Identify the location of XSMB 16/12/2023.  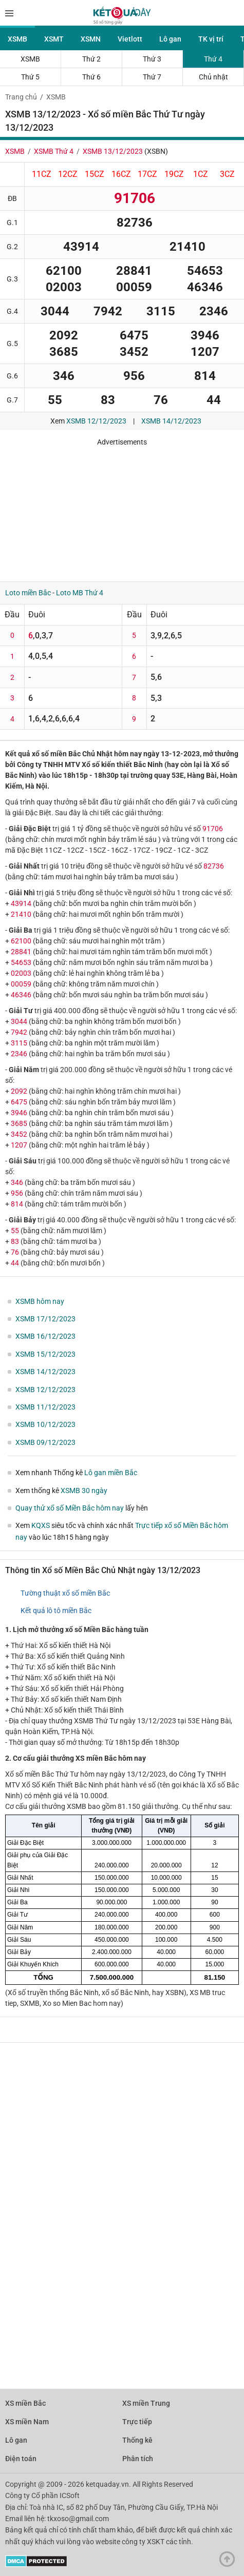
(45, 1336).